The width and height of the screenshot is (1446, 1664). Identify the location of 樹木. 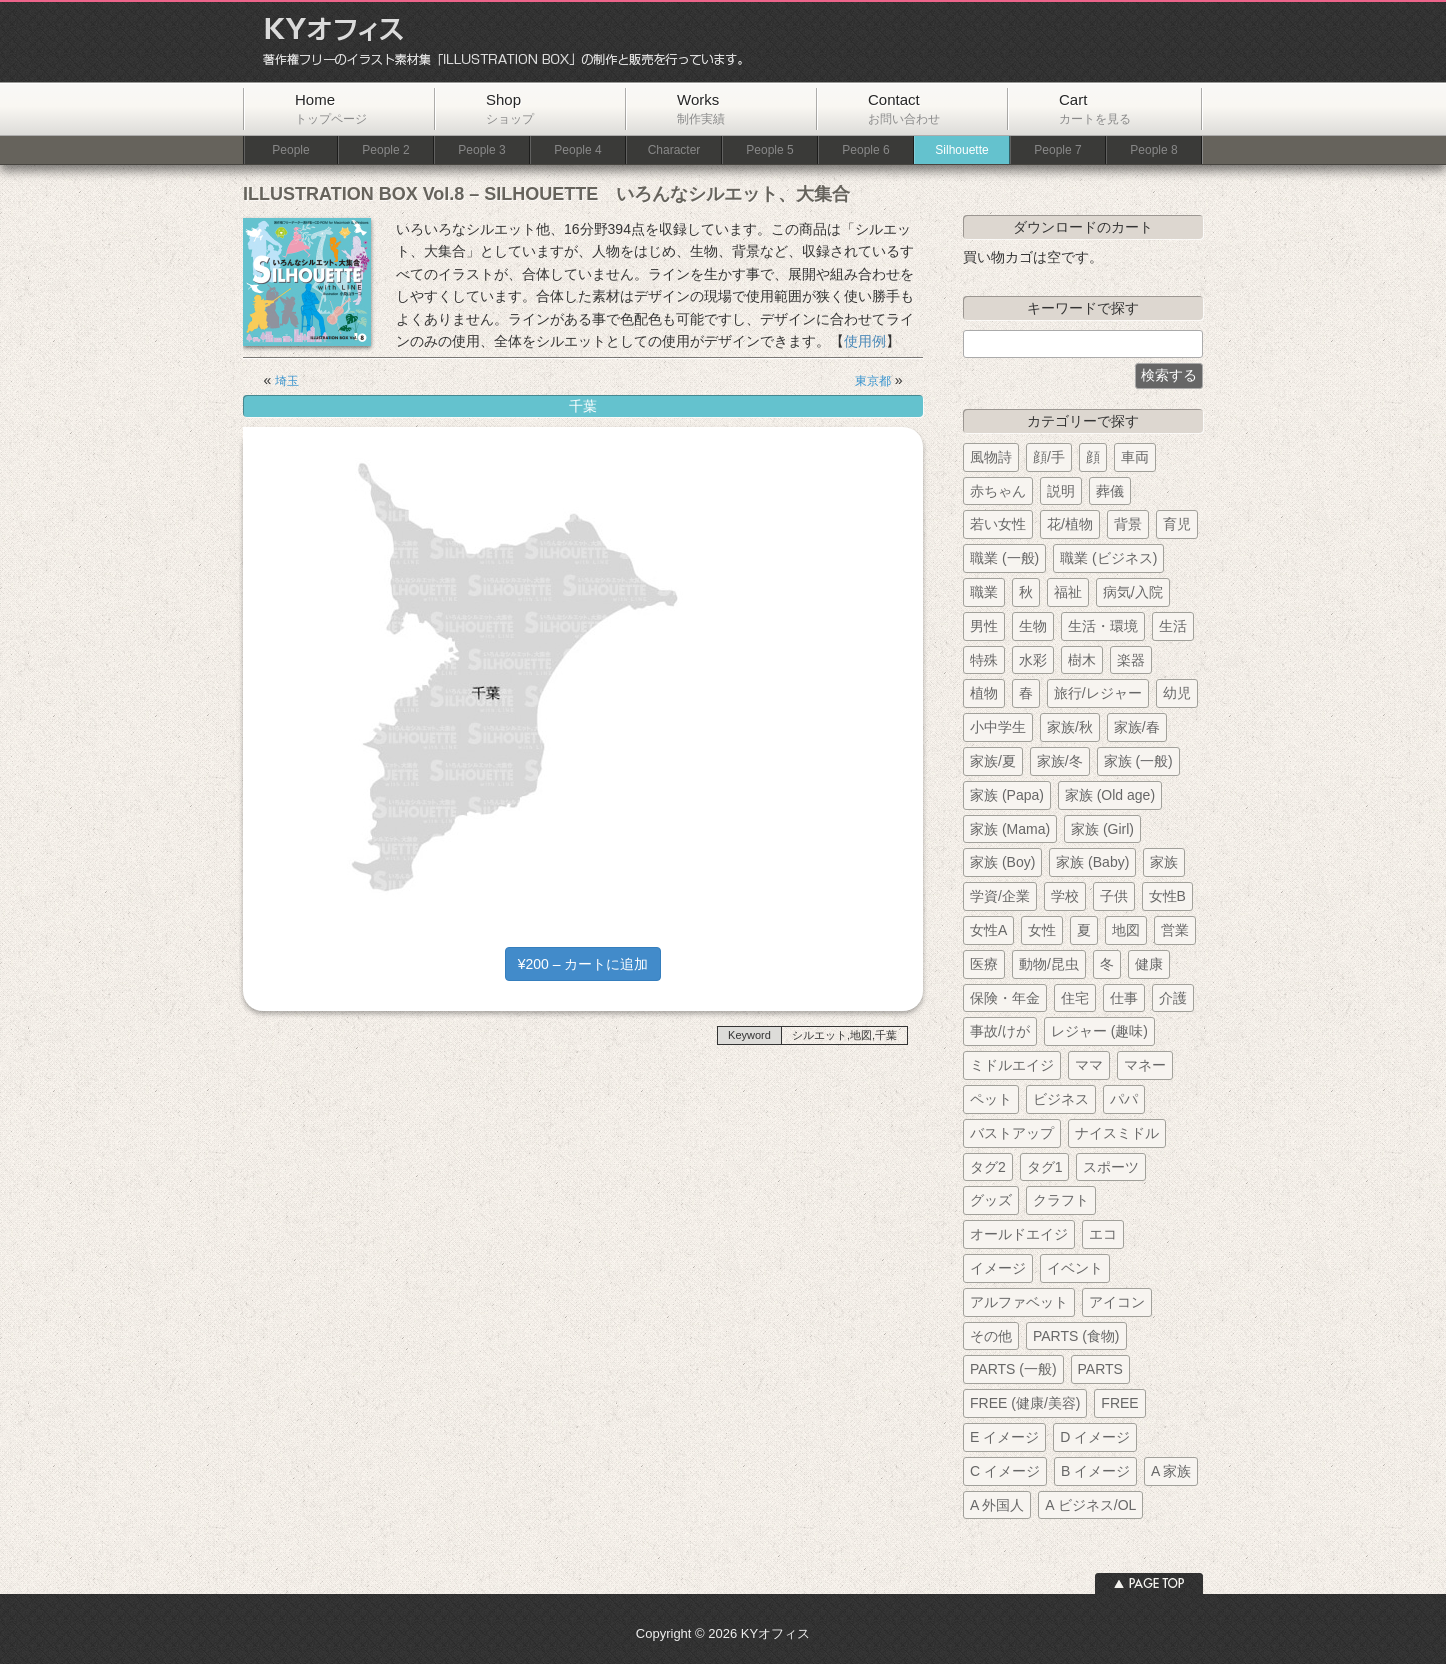
(1082, 660).